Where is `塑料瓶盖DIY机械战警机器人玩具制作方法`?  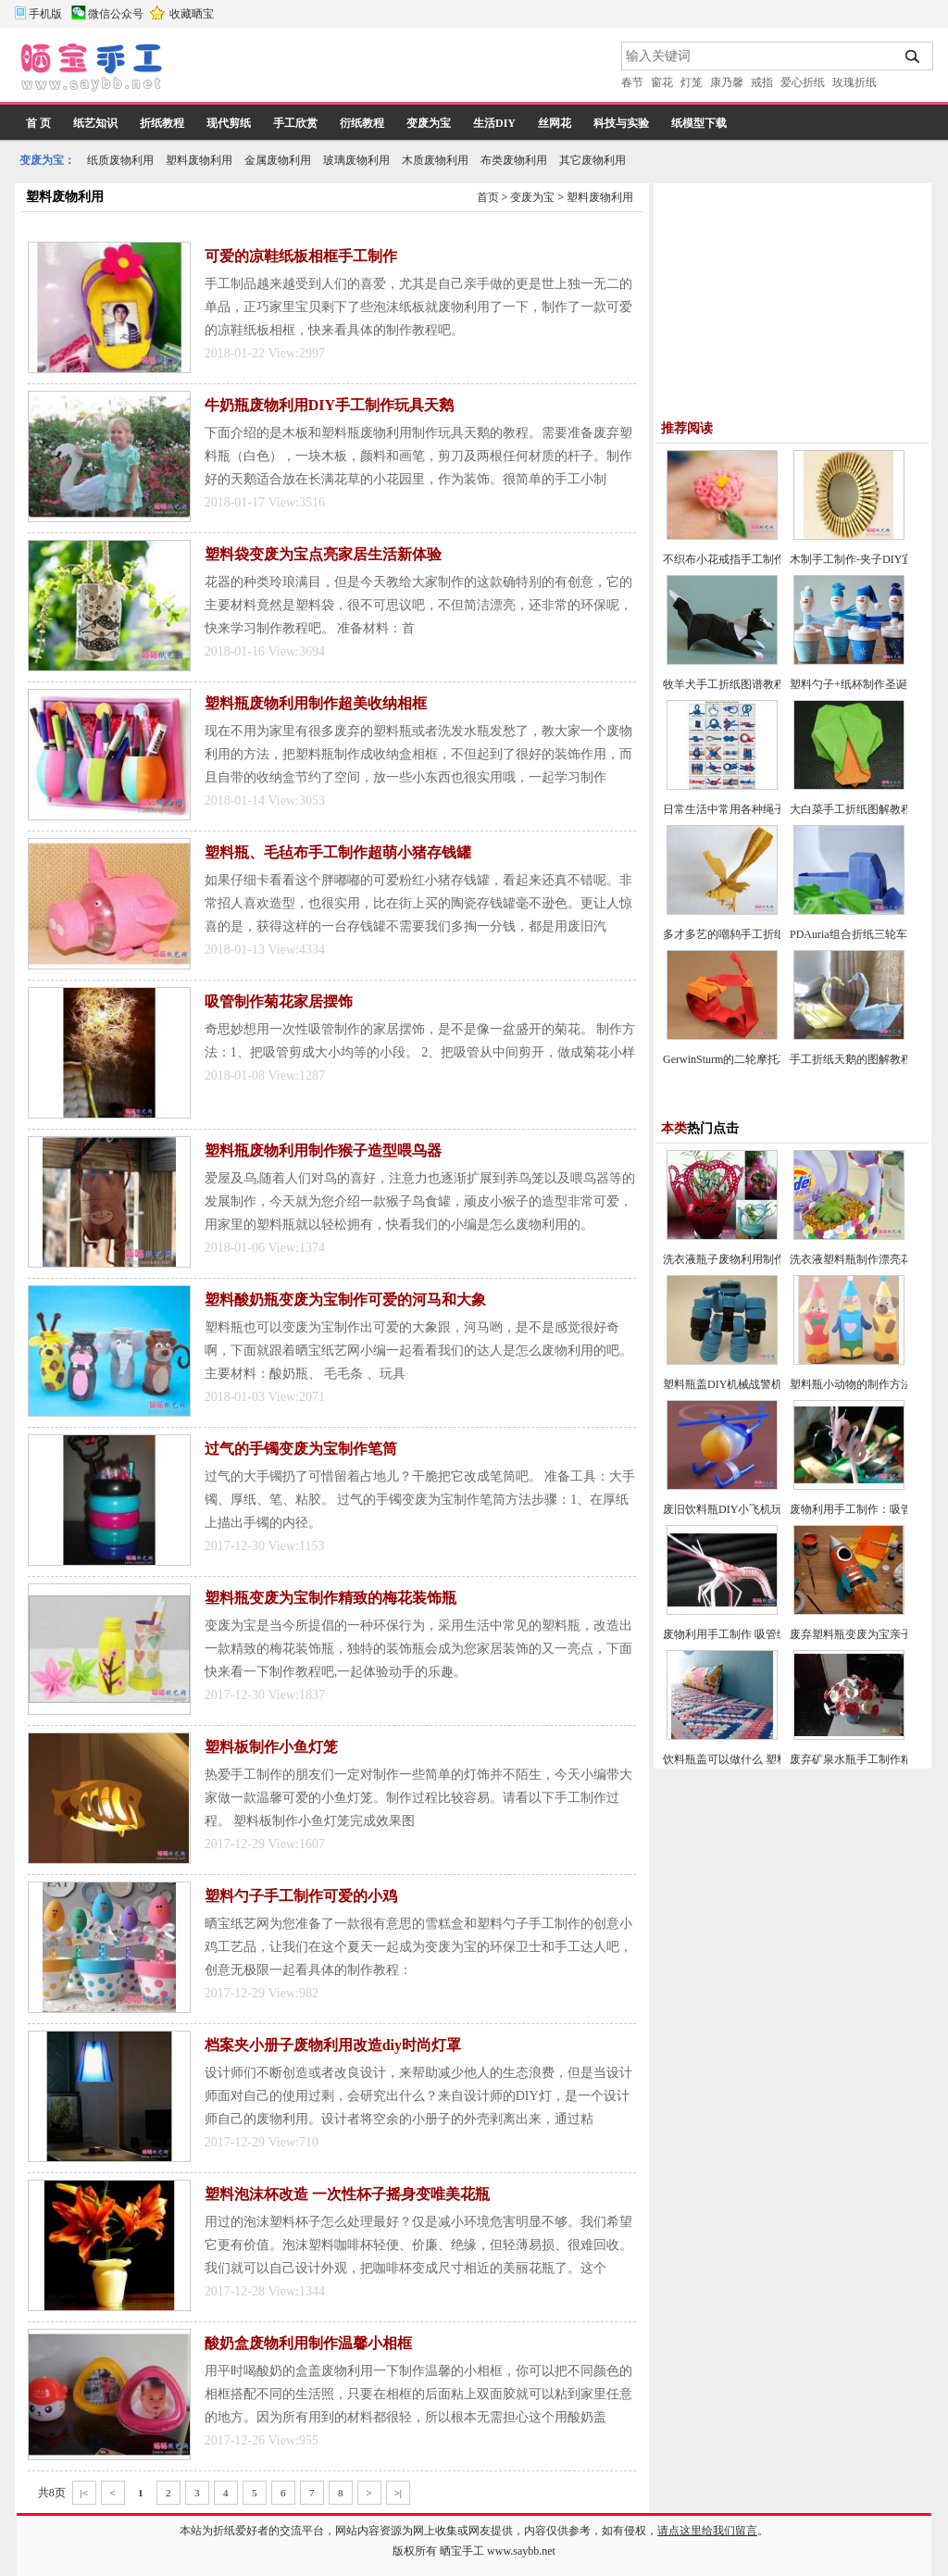 塑料瓶盖DIY机械战警机器人玩具制作方法 is located at coordinates (767, 1384).